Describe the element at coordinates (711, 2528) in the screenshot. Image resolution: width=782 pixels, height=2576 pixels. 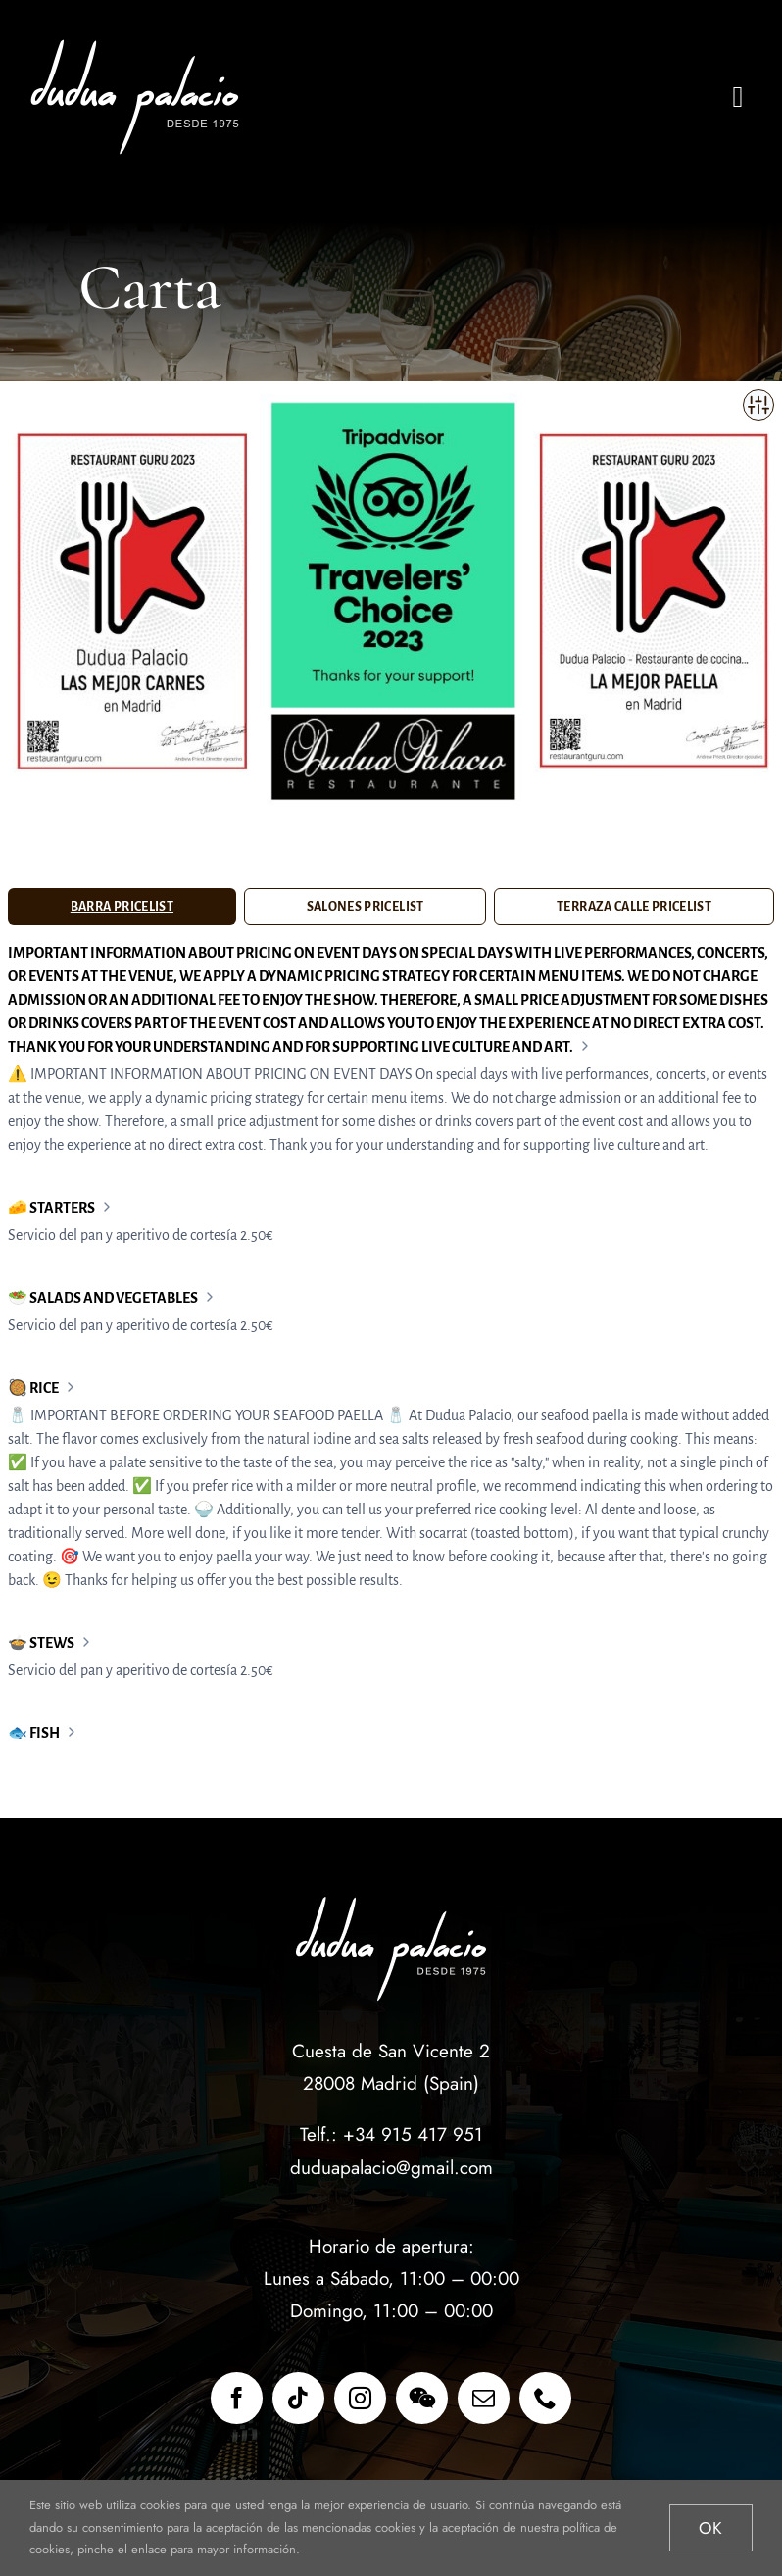
I see `Ok` at that location.